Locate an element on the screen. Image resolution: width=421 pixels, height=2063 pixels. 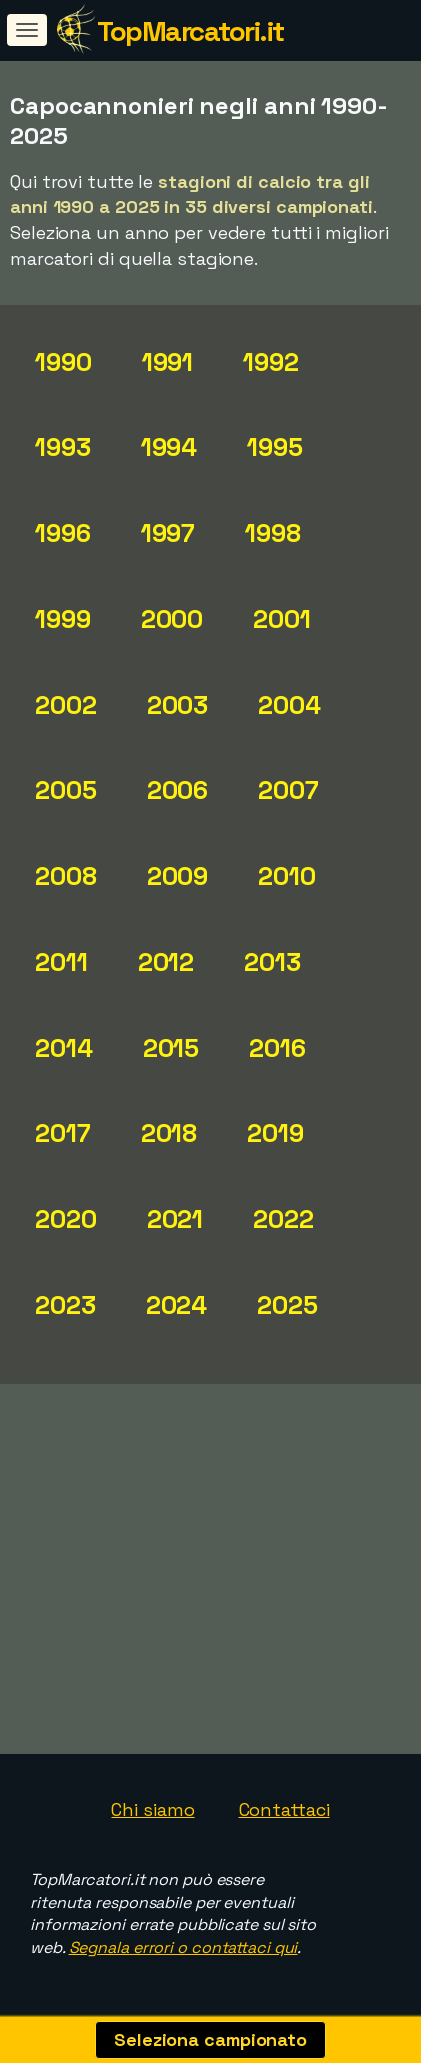
2013 is located at coordinates (272, 962).